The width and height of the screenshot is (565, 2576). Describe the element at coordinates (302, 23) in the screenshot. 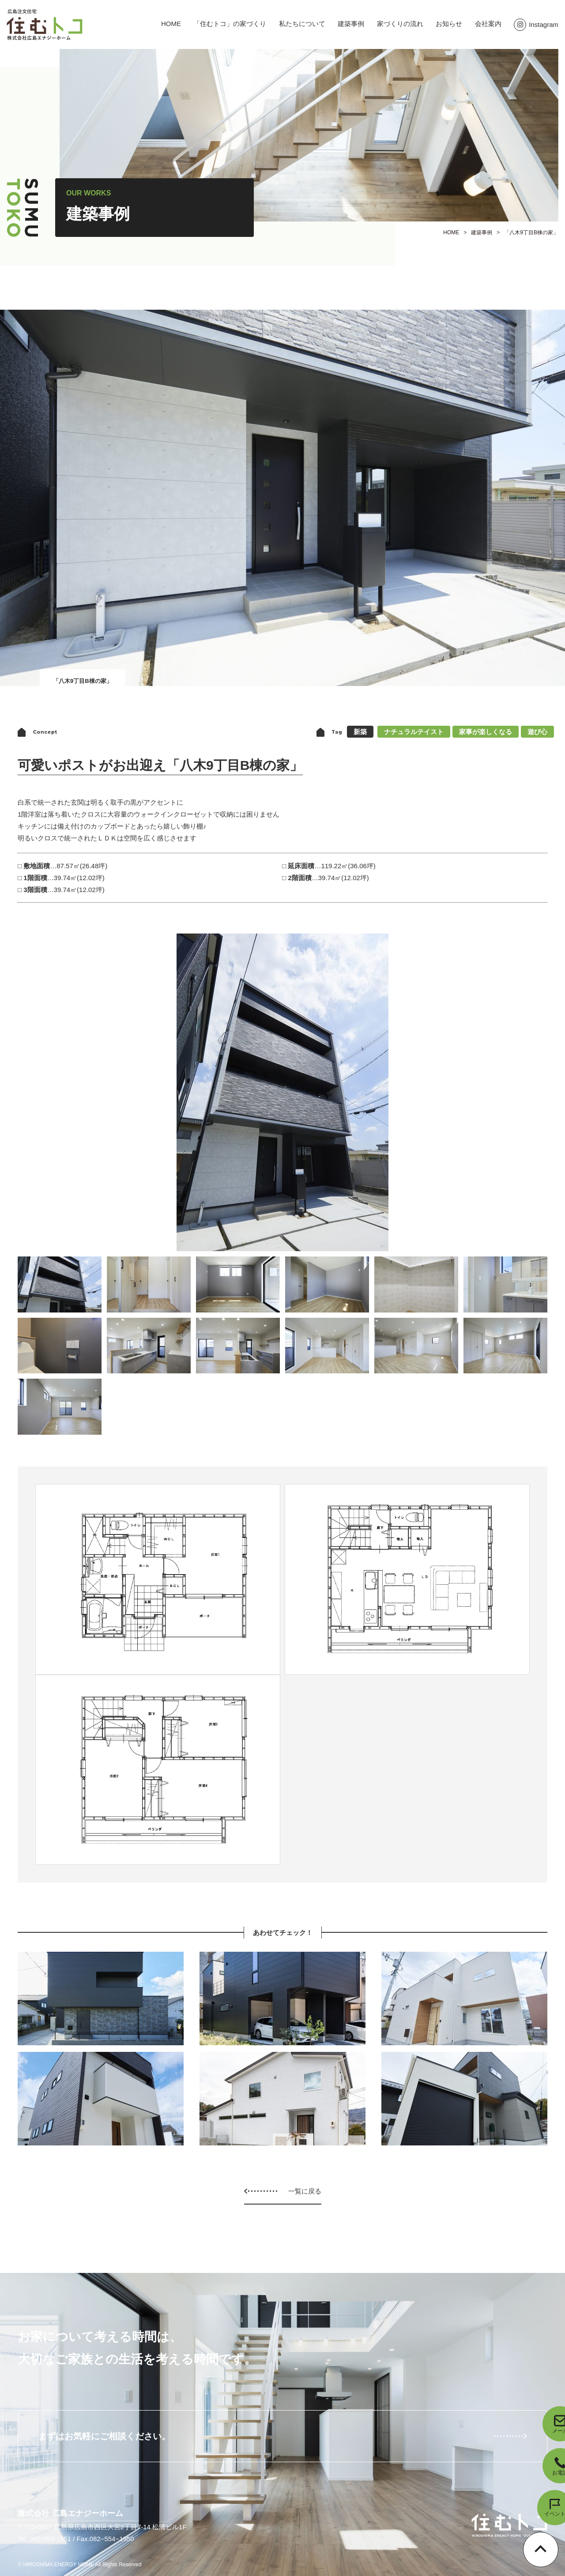

I see `私たちについて` at that location.